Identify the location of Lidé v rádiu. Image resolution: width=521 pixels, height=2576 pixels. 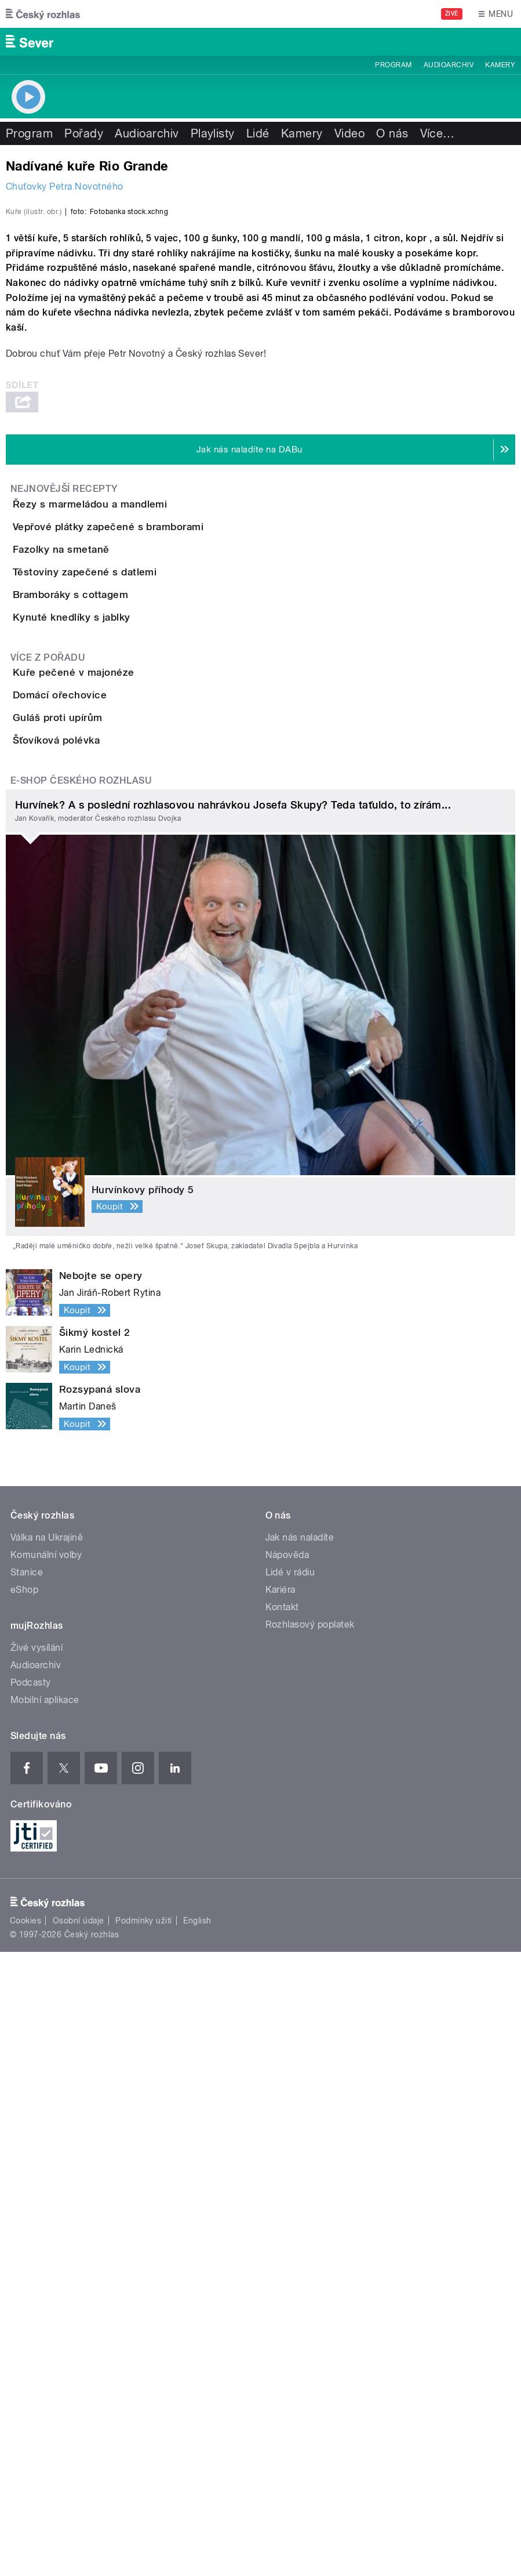
(290, 2195).